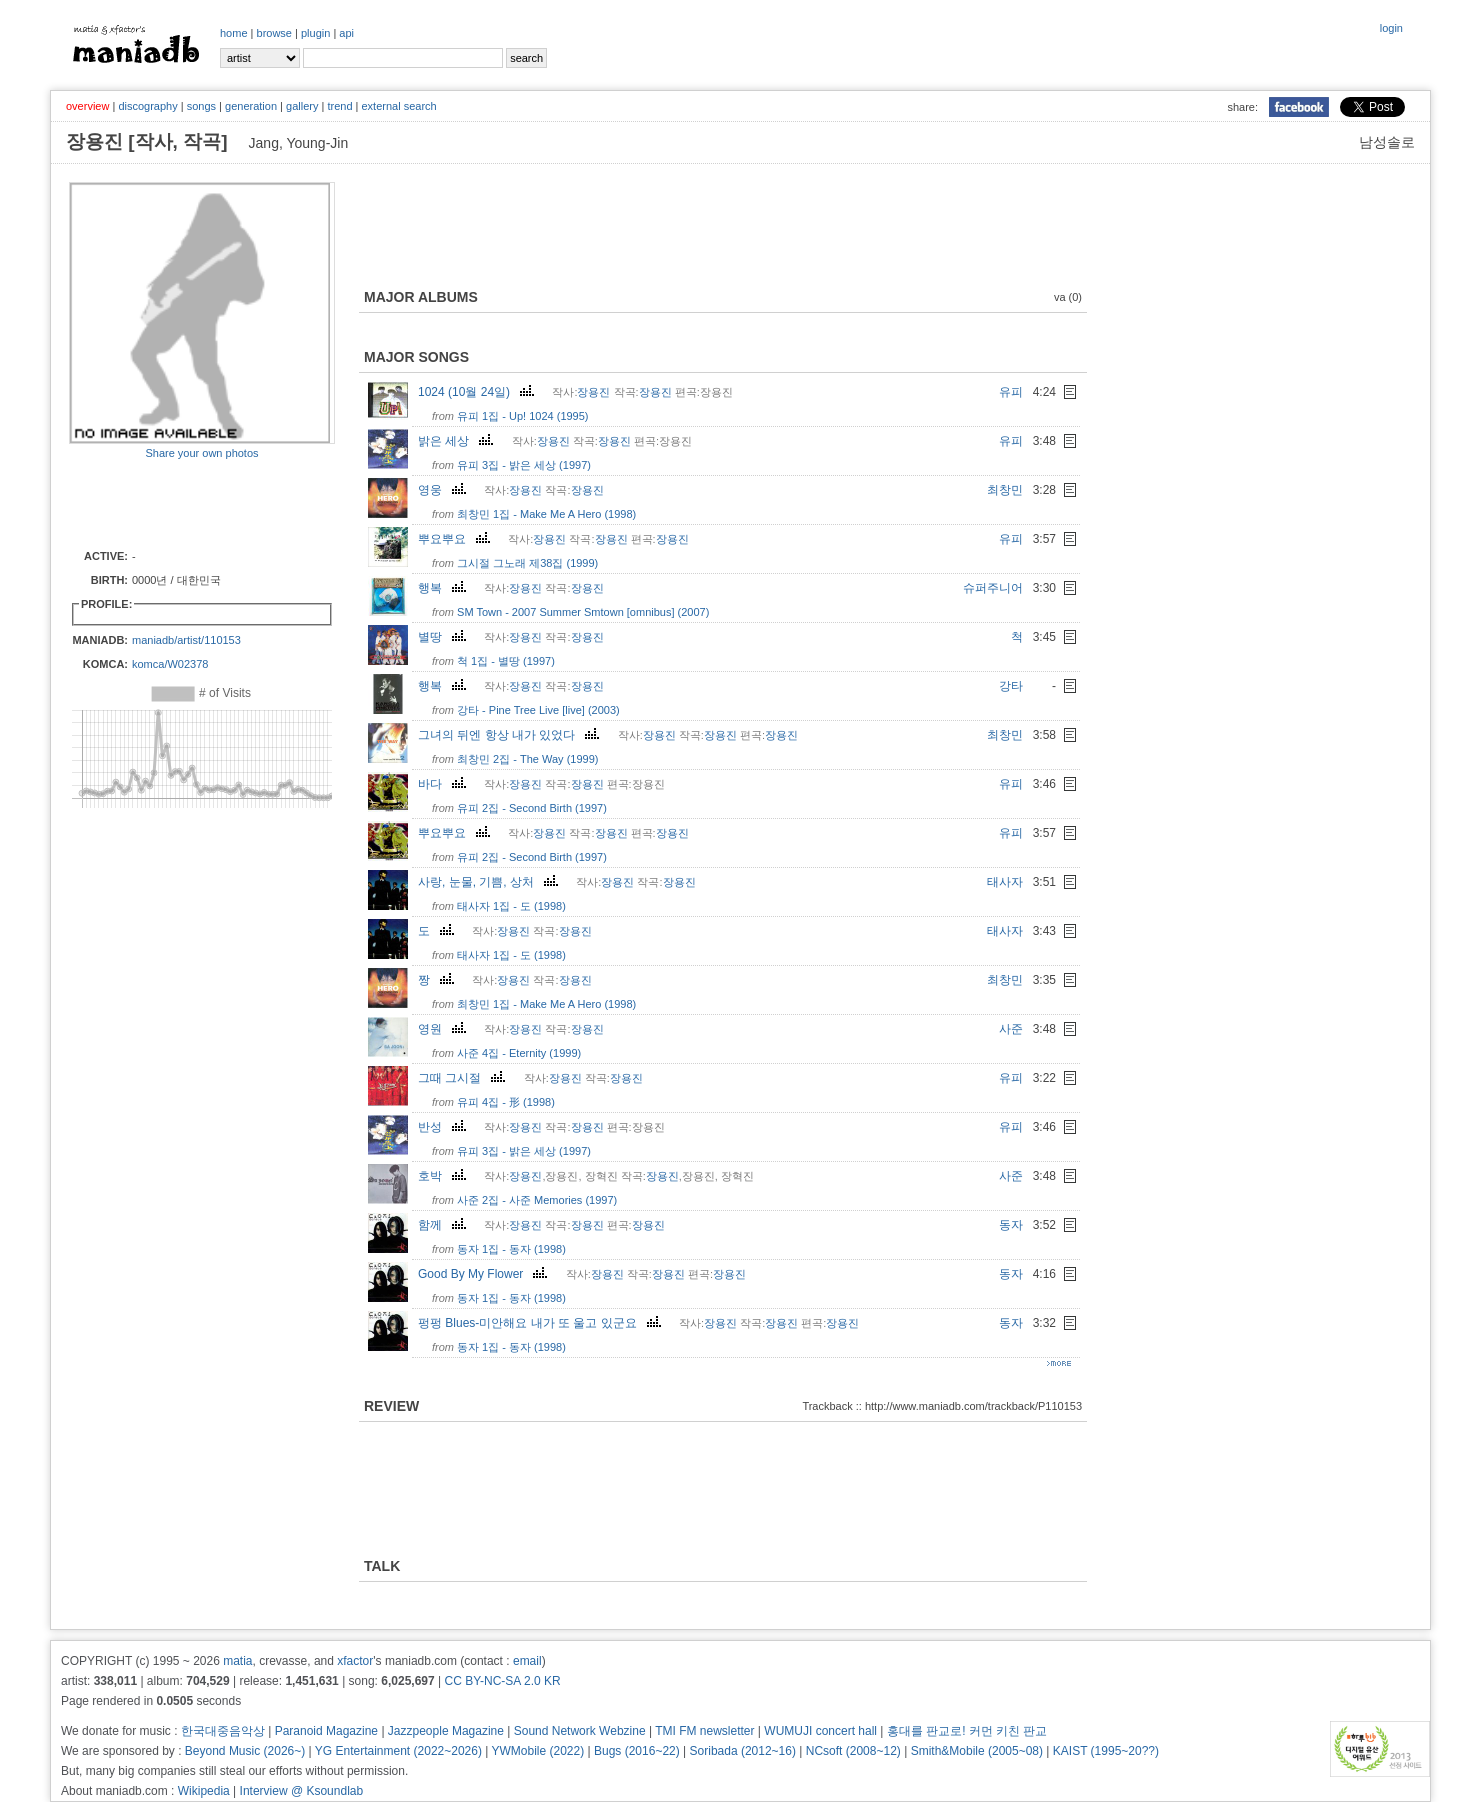  Describe the element at coordinates (444, 490) in the screenshot. I see `영웅` at that location.